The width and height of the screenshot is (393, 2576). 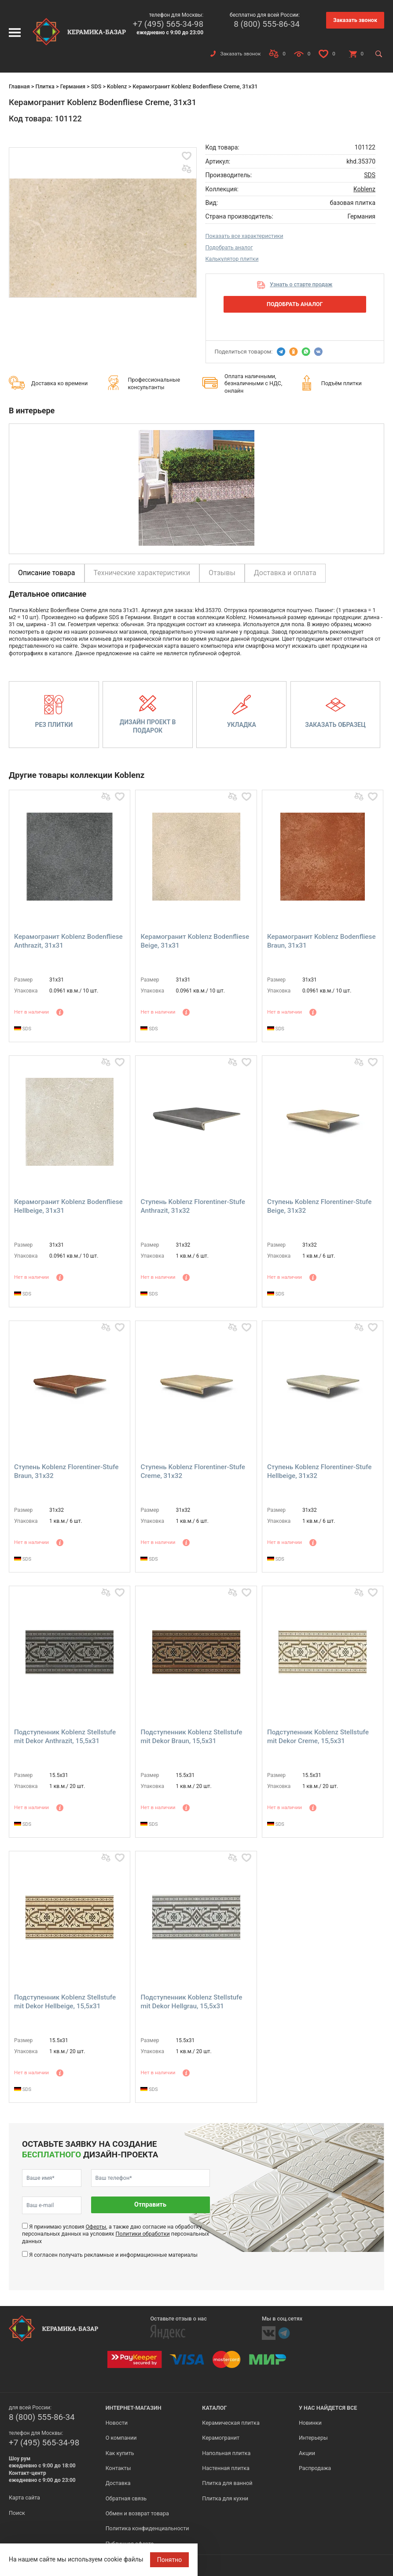 What do you see at coordinates (117, 86) in the screenshot?
I see `Koblenz` at bounding box center [117, 86].